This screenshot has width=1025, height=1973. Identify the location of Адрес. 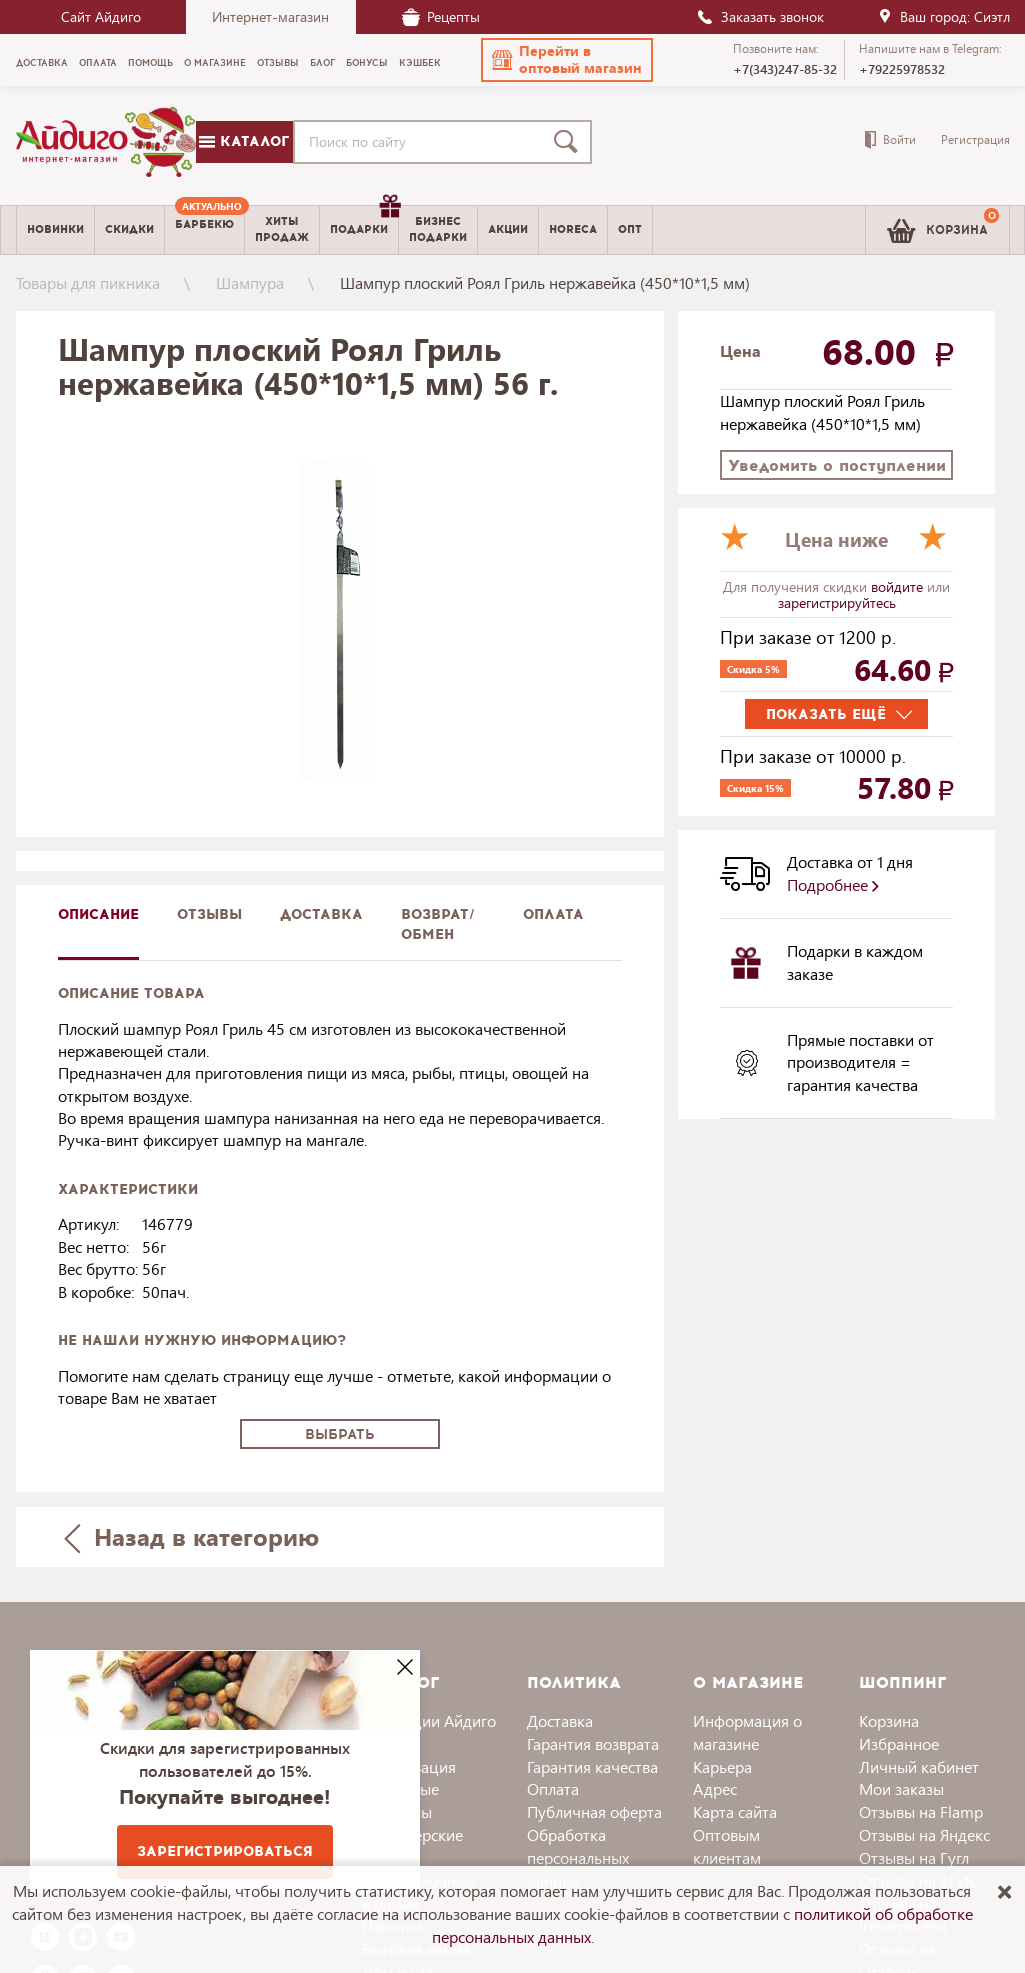
(715, 1788).